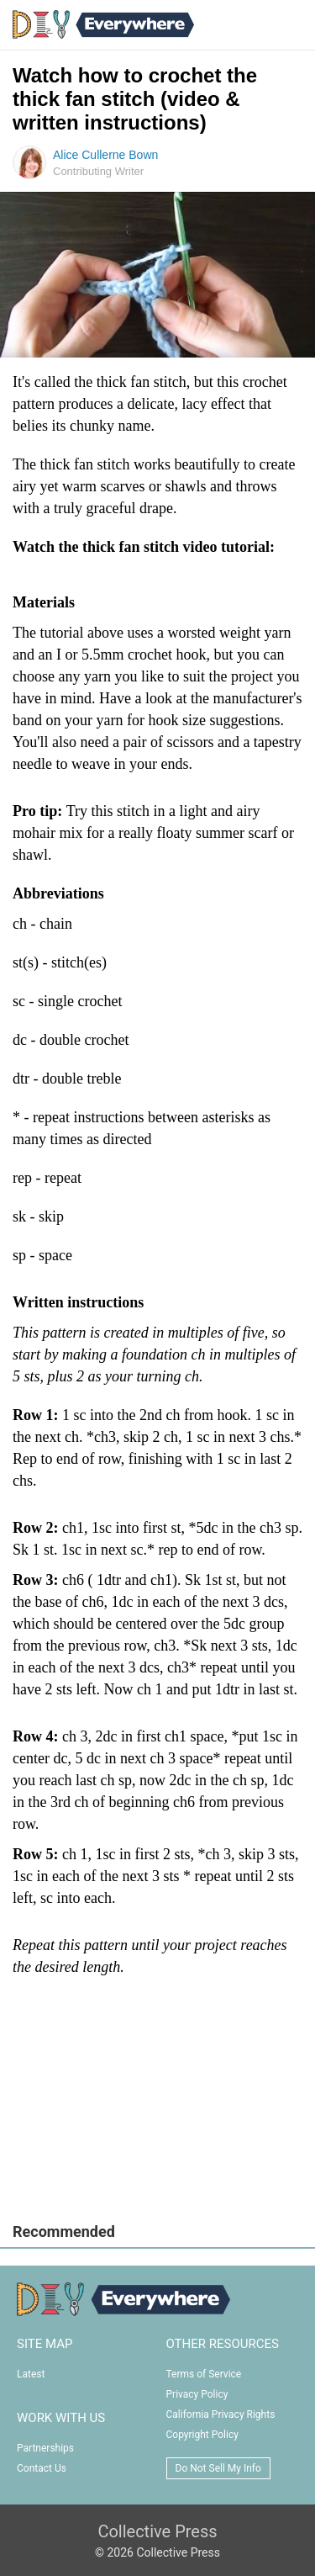  Describe the element at coordinates (221, 2414) in the screenshot. I see `California Privacy Rights` at that location.